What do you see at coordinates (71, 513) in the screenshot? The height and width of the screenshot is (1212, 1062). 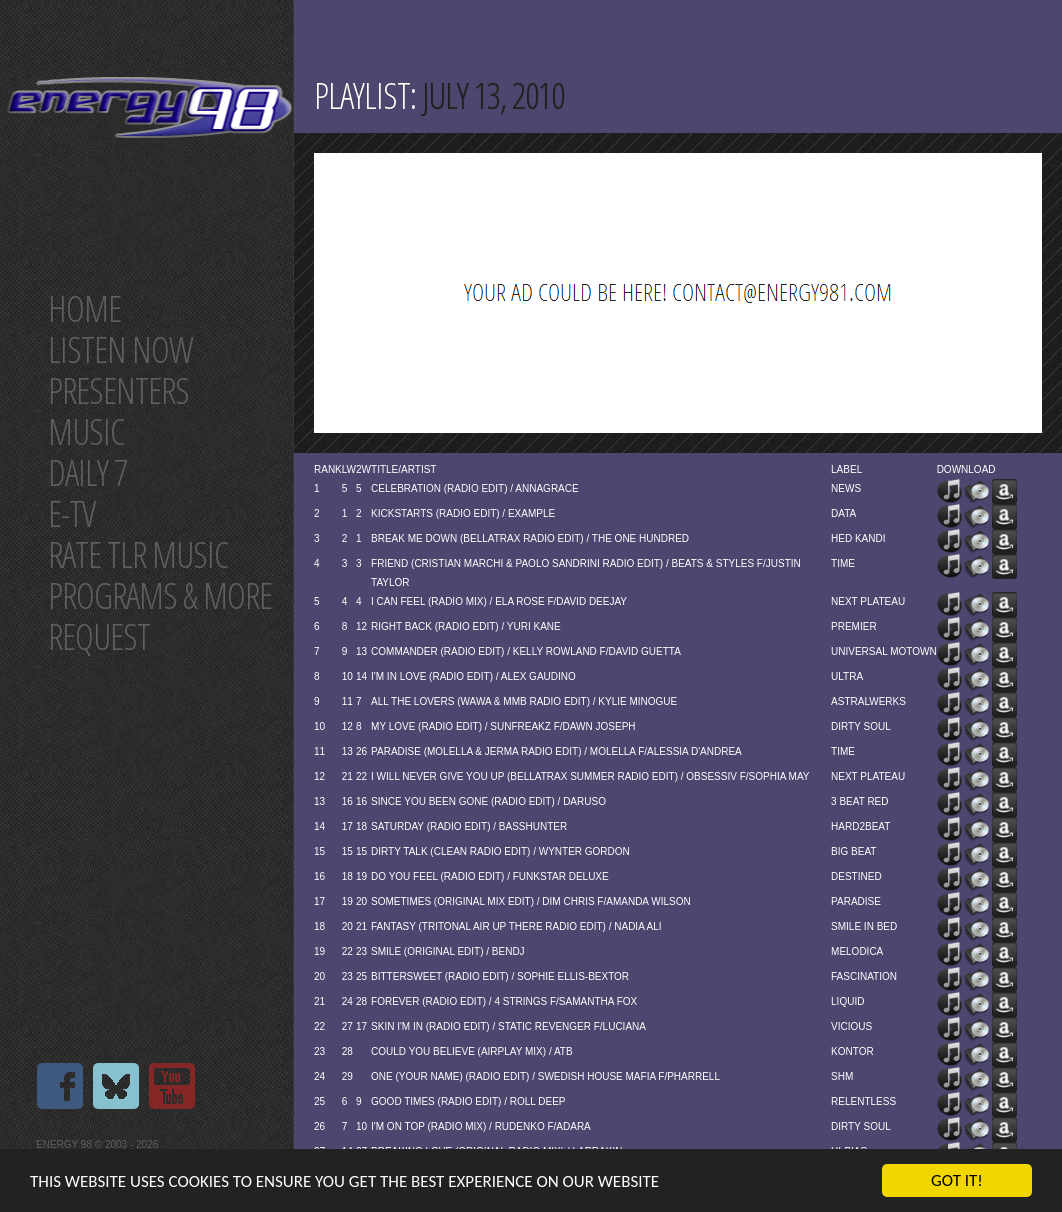 I see `E-TV` at bounding box center [71, 513].